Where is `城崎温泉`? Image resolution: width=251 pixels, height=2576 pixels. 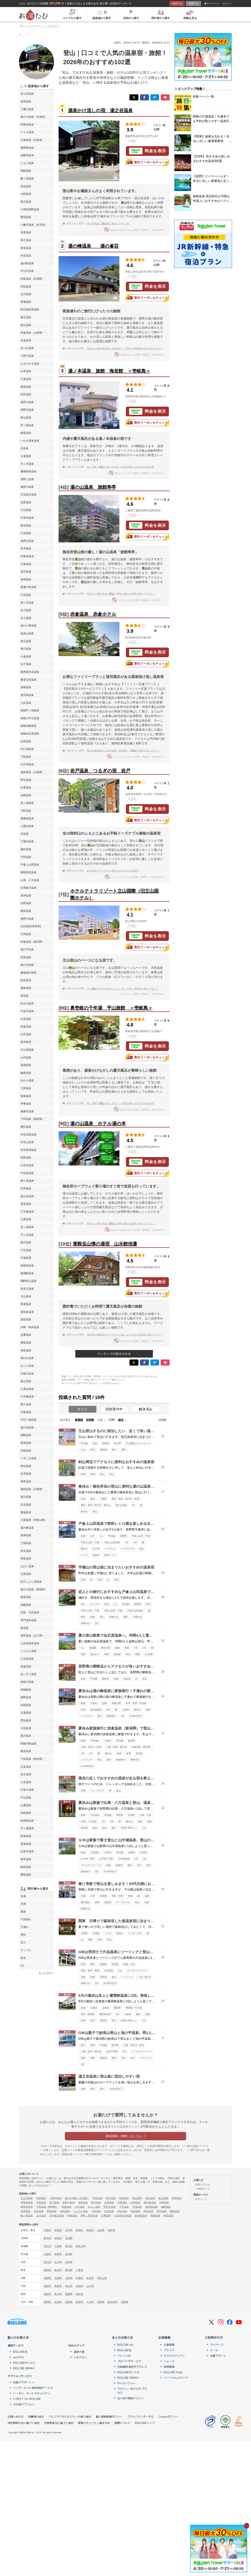 城崎温泉 is located at coordinates (26, 1435).